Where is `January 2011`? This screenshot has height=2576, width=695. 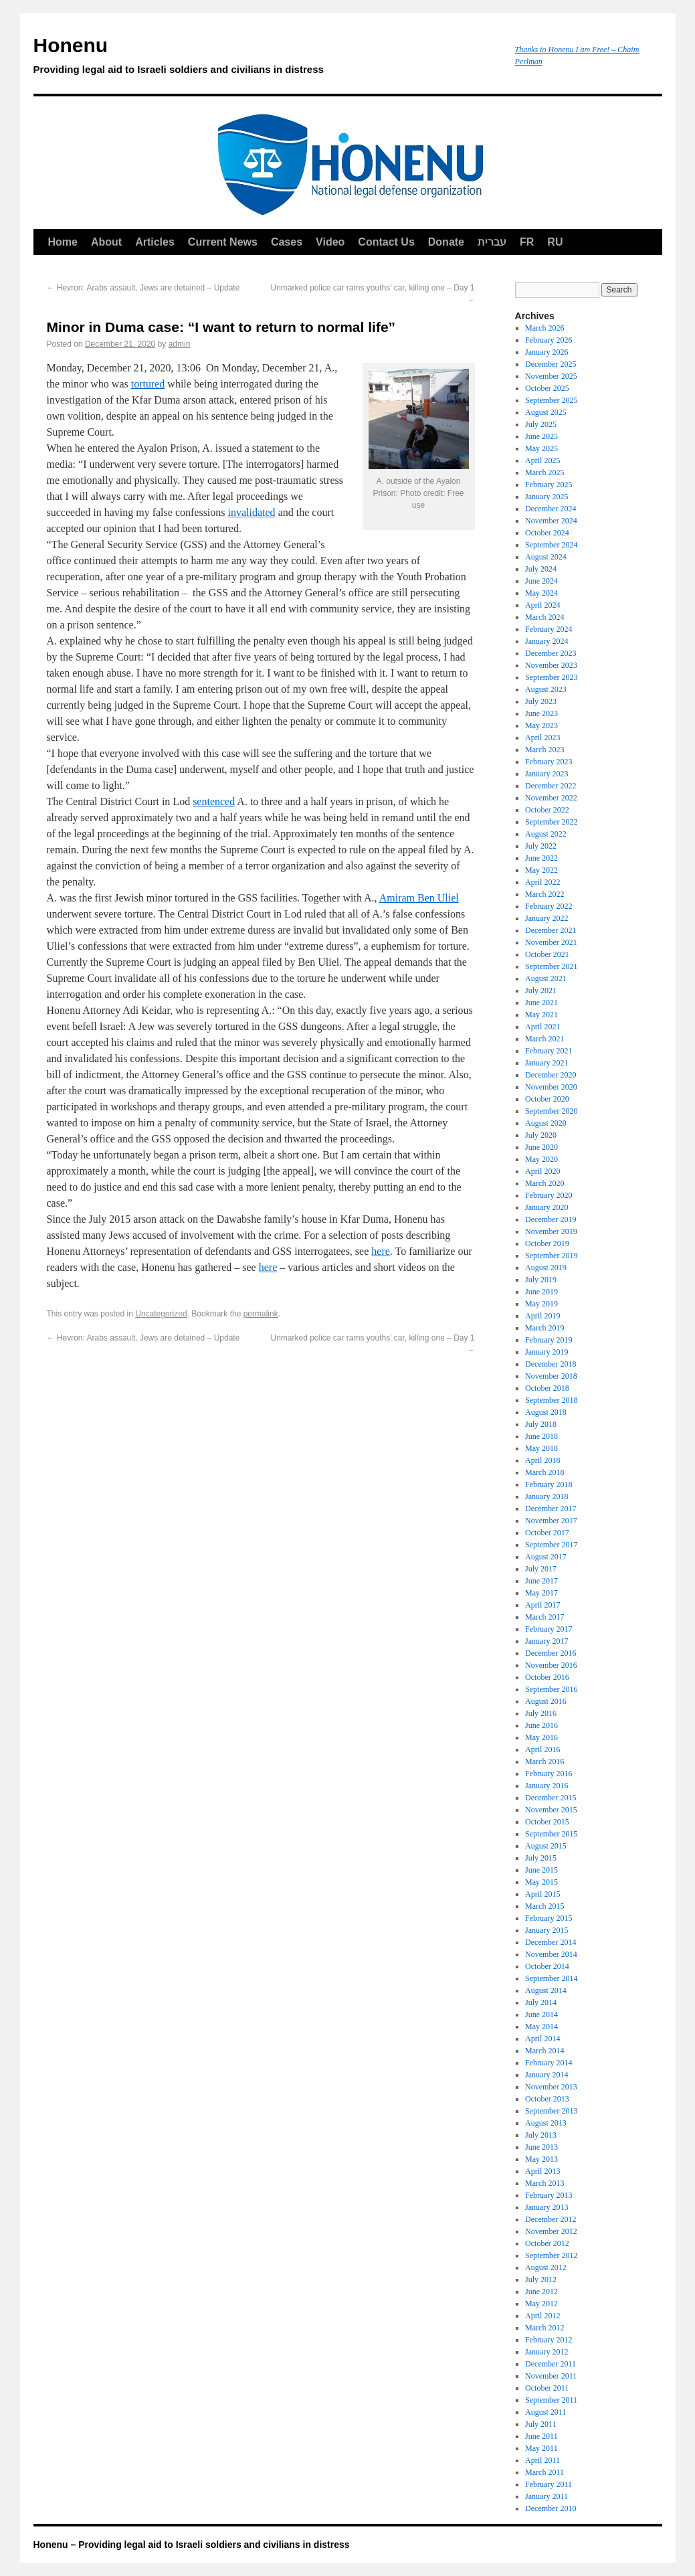
January 2011 is located at coordinates (546, 2496).